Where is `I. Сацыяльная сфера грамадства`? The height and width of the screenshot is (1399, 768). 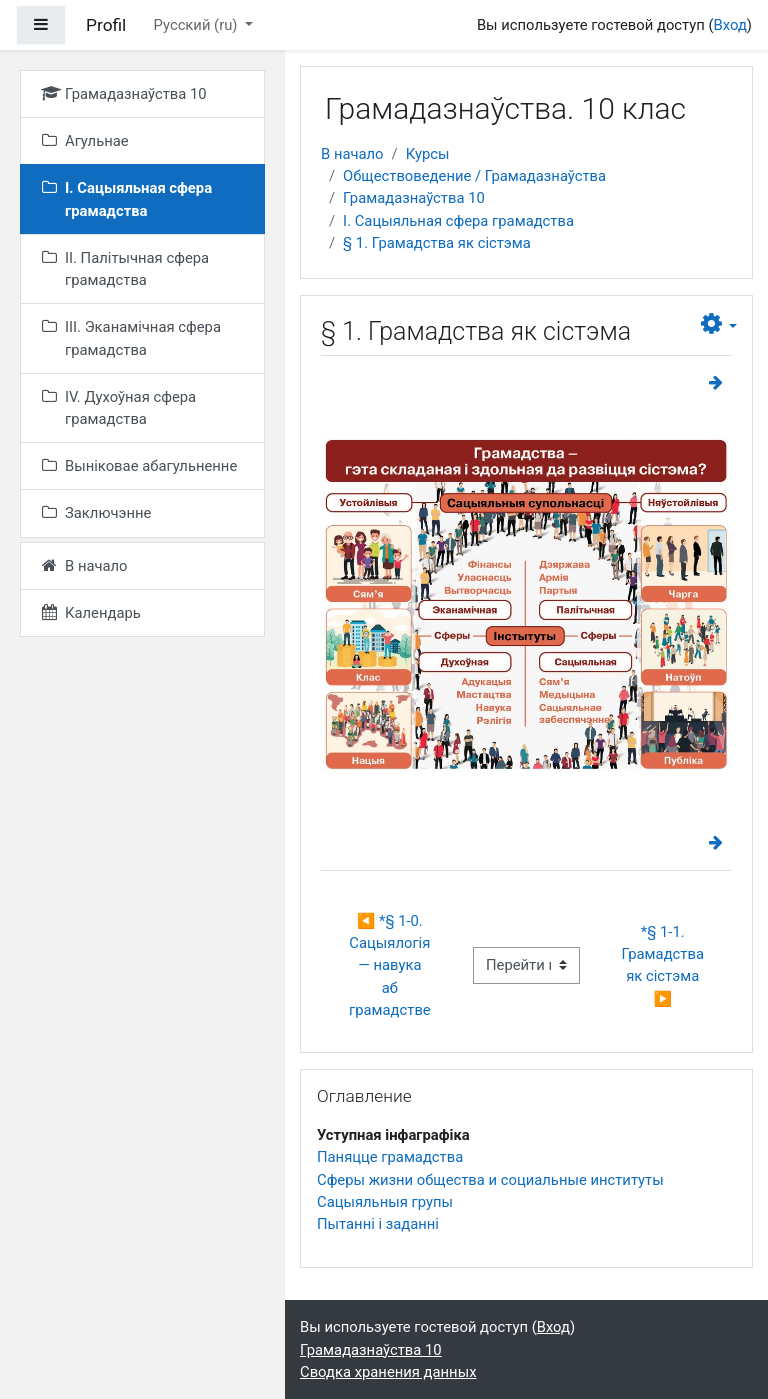 I. Сацыяльная сфера грамадства is located at coordinates (458, 221).